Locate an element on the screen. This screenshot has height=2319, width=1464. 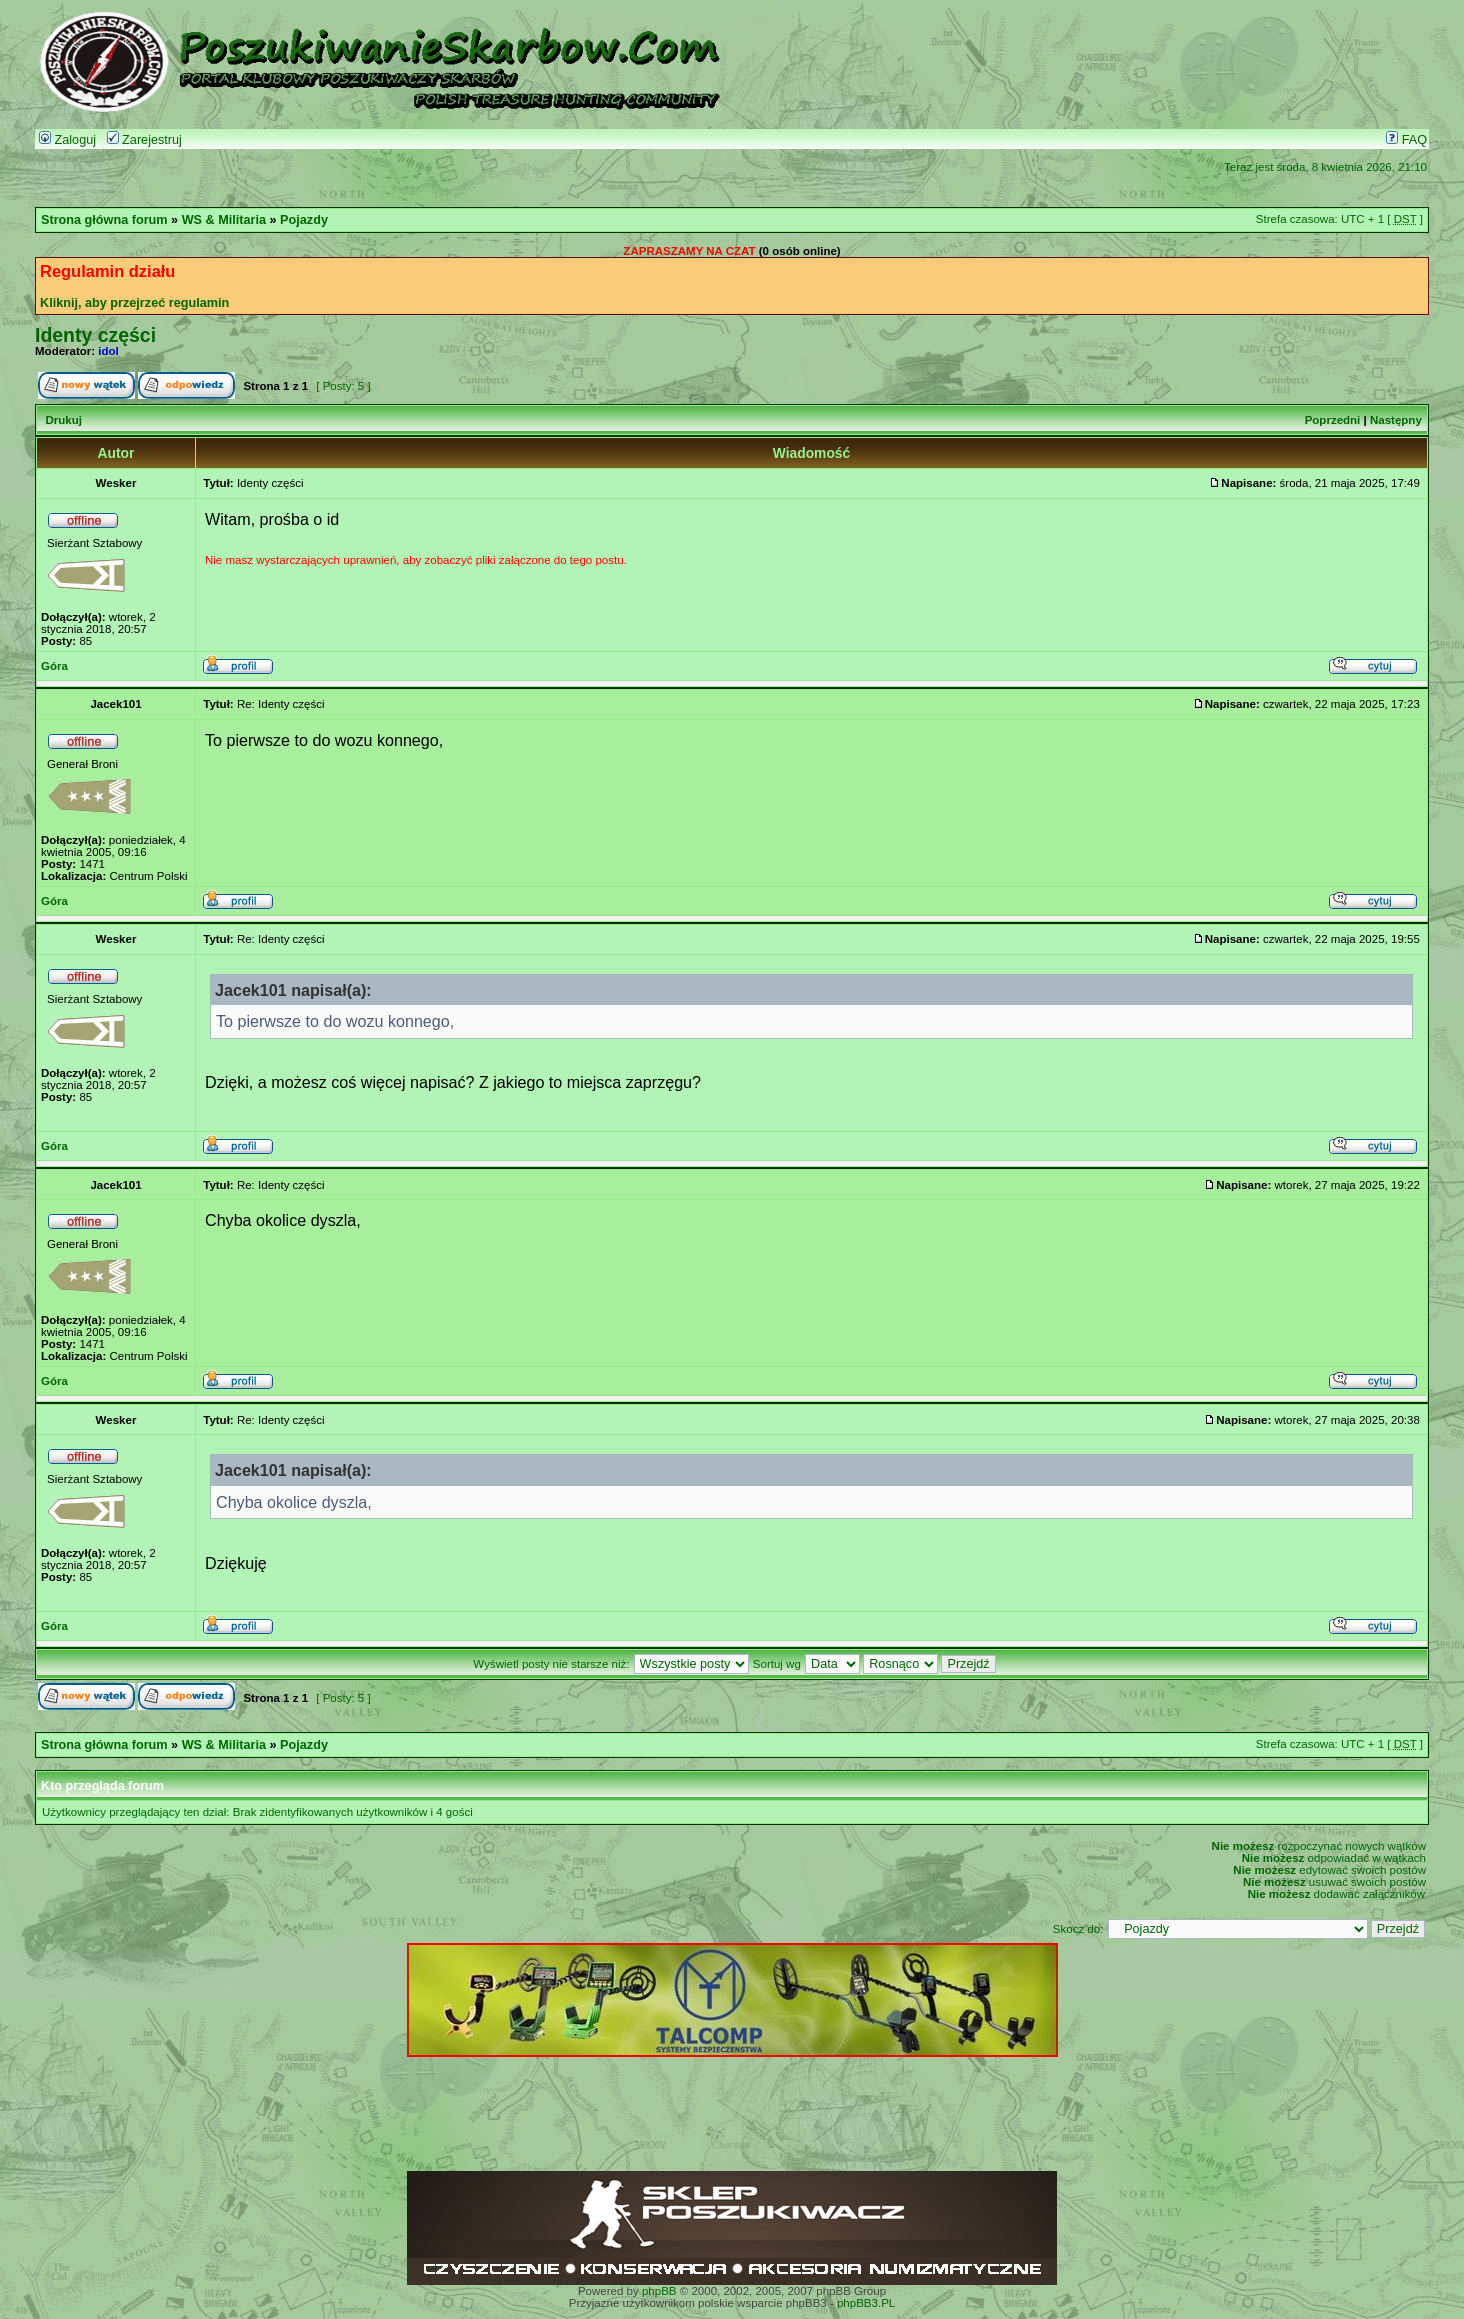
phpBB is located at coordinates (659, 2291).